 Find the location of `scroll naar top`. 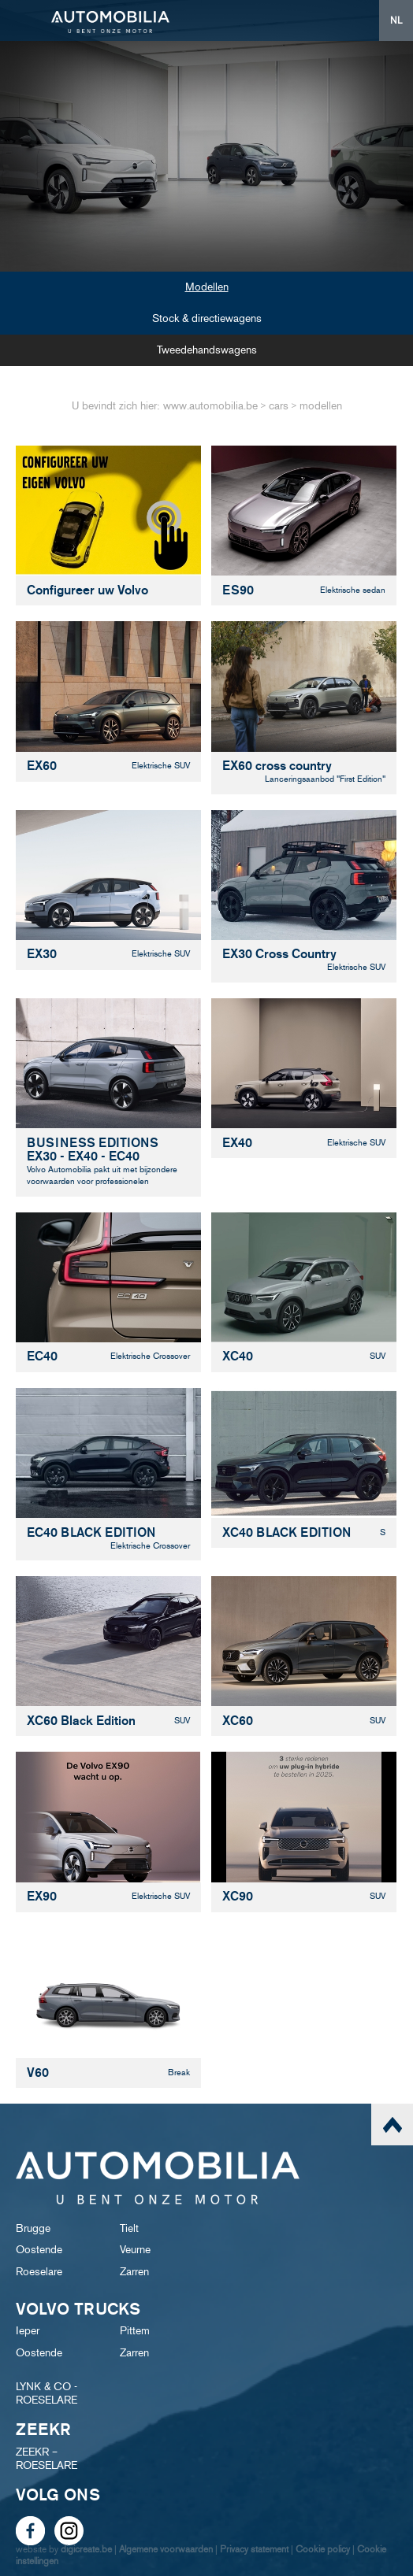

scroll naar top is located at coordinates (392, 2124).